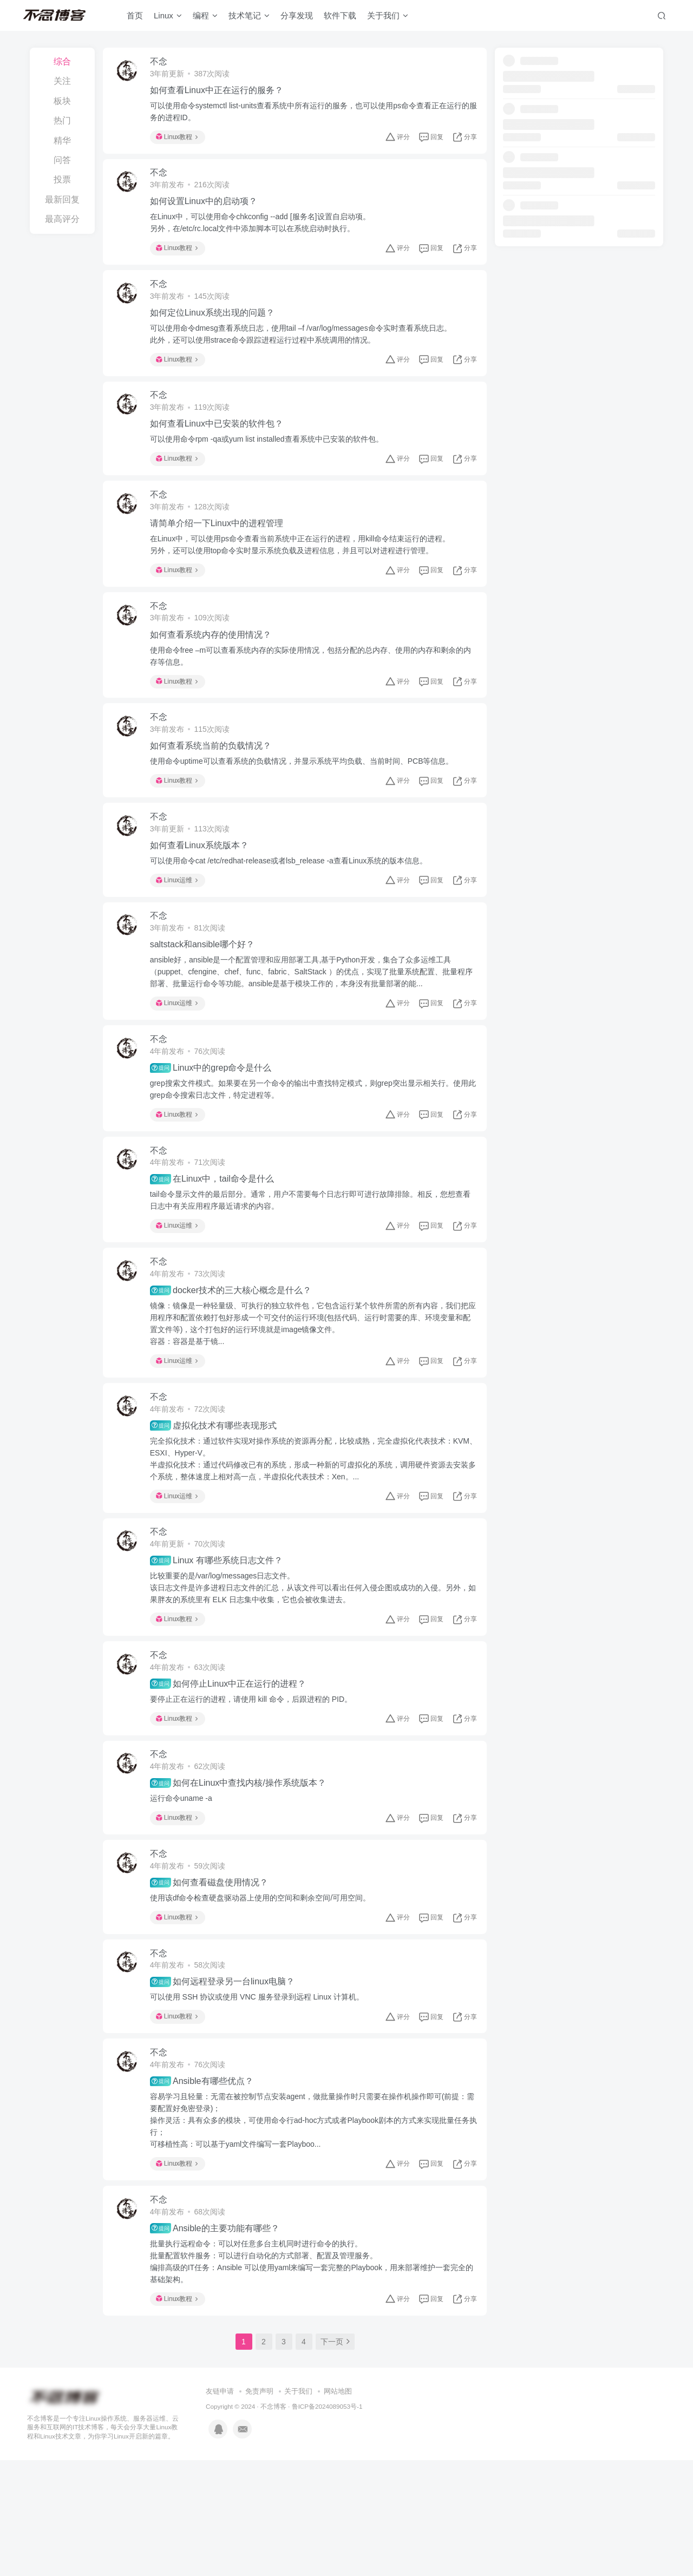  I want to click on 投票, so click(62, 179).